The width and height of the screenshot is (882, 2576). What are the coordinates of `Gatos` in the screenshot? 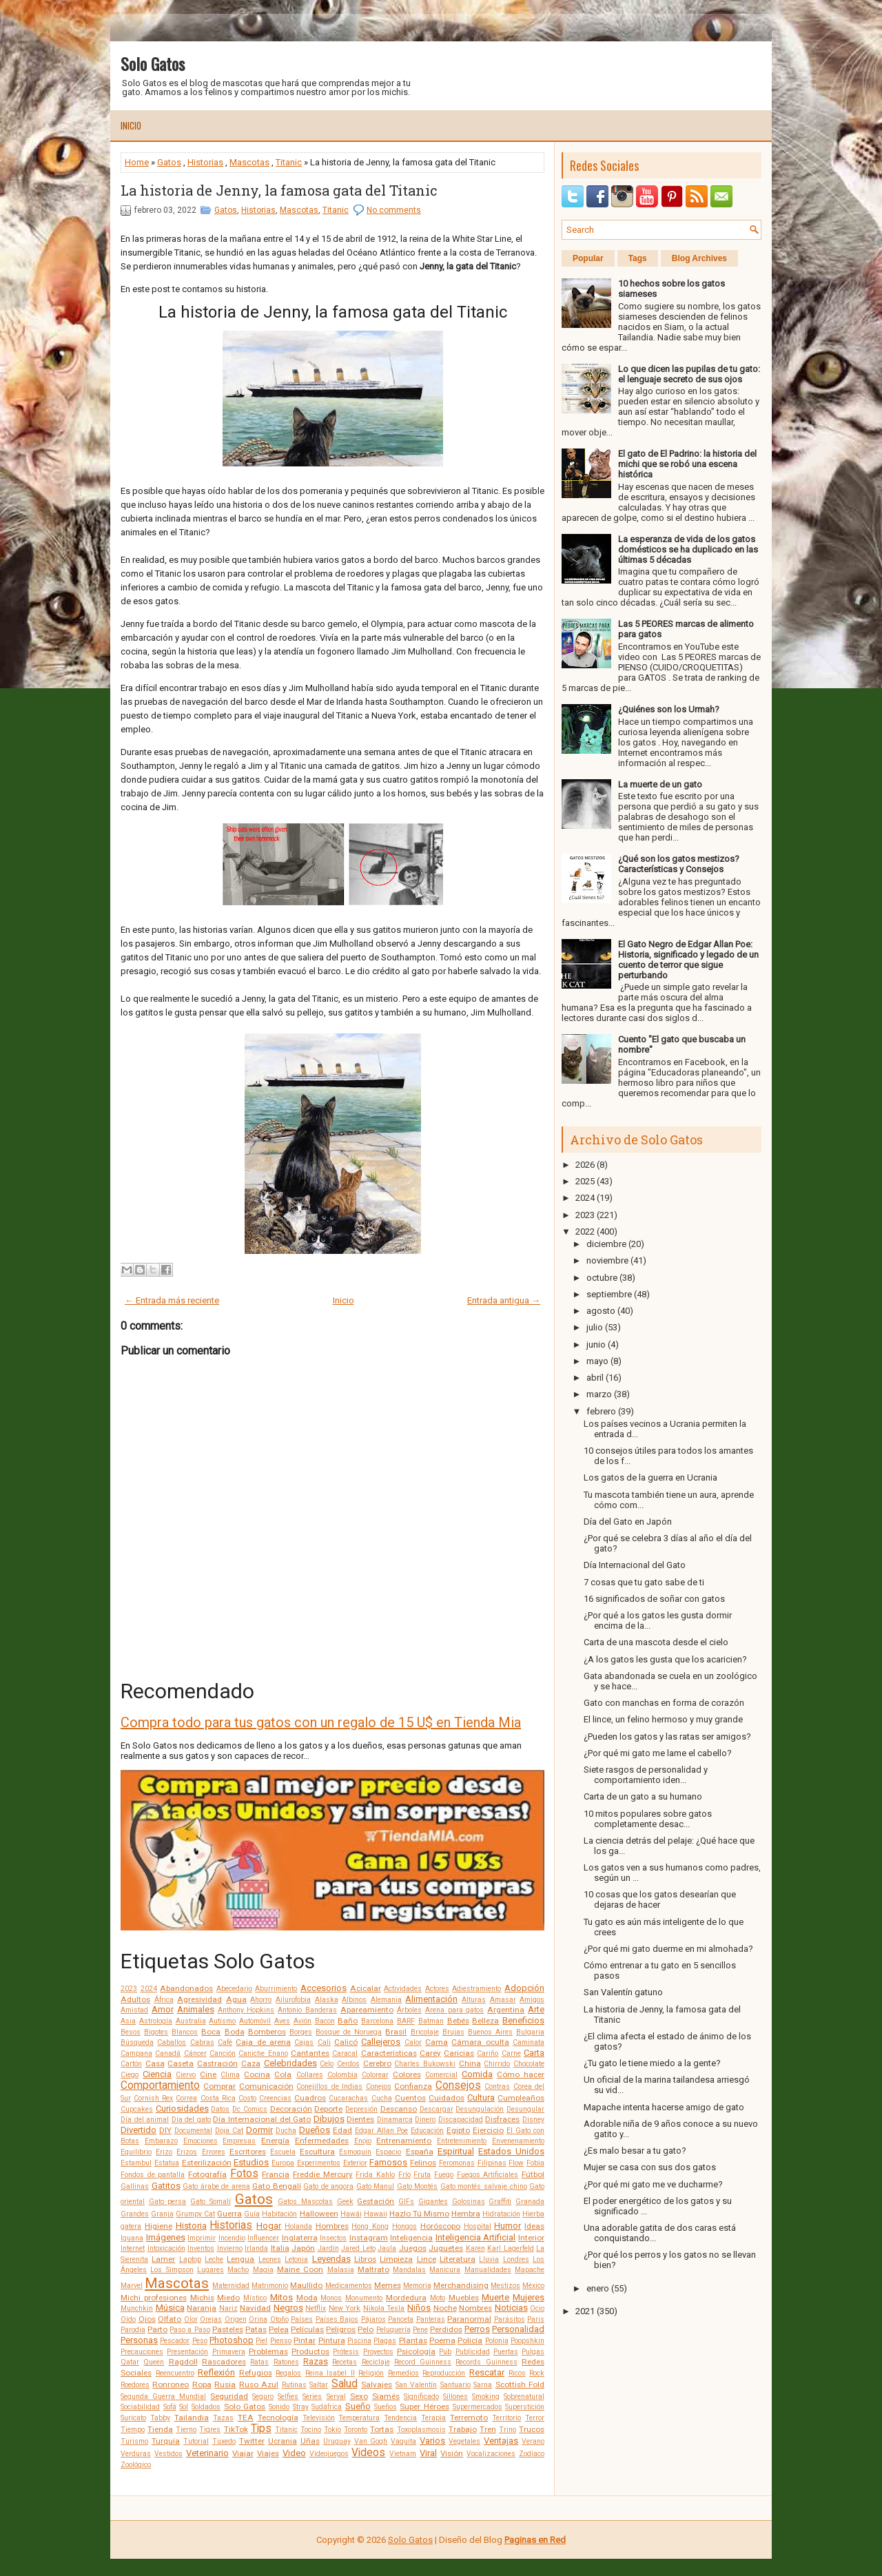 It's located at (169, 162).